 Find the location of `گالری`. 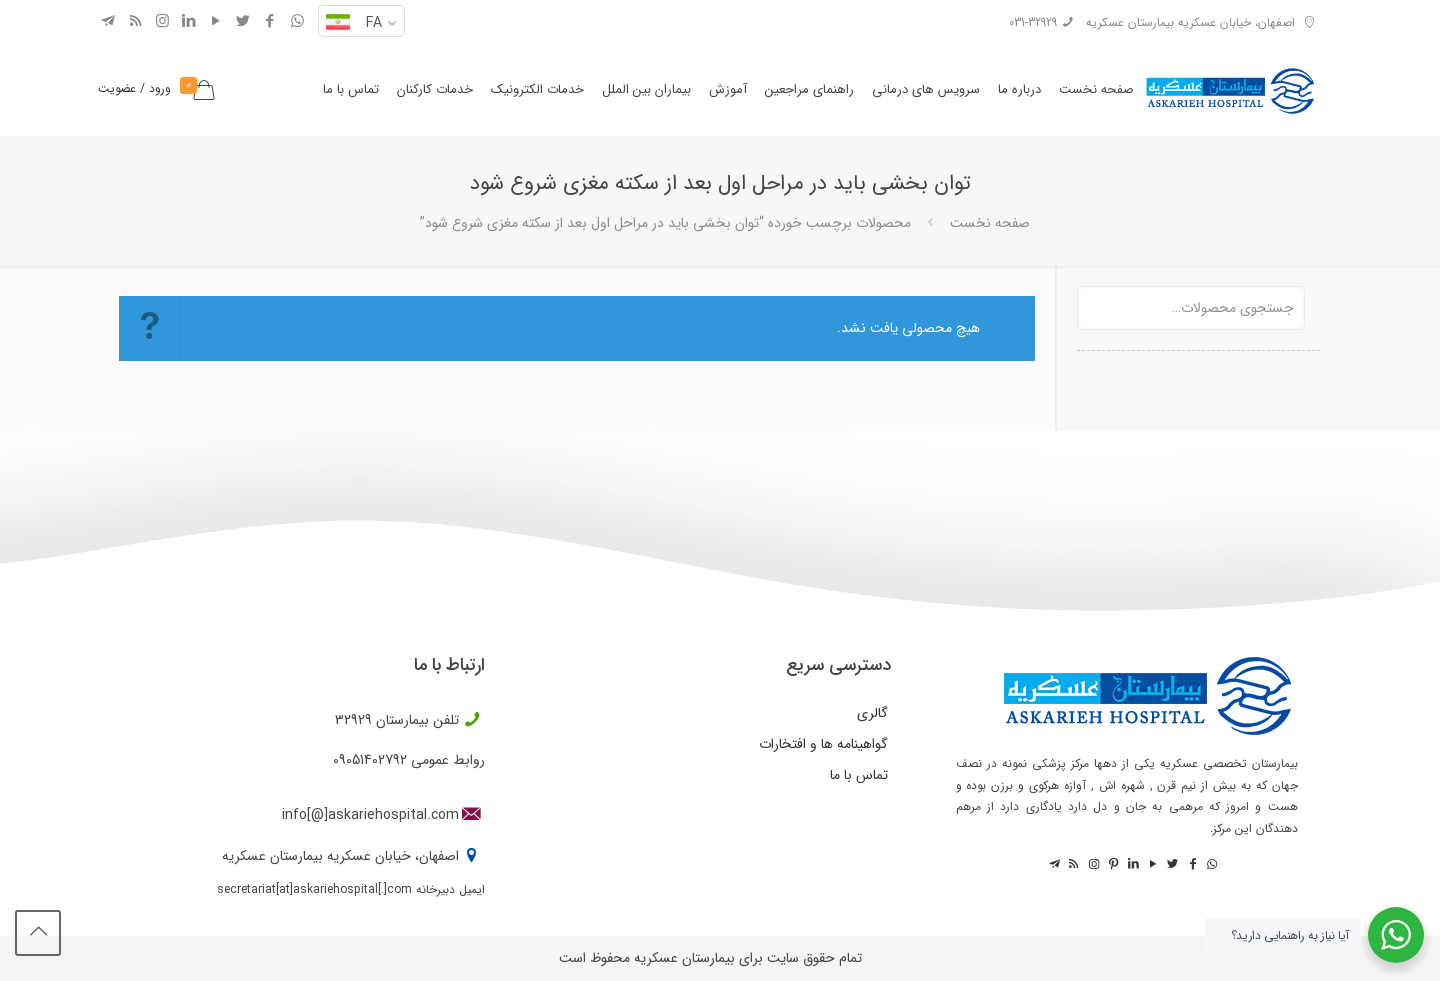

گالری is located at coordinates (872, 713).